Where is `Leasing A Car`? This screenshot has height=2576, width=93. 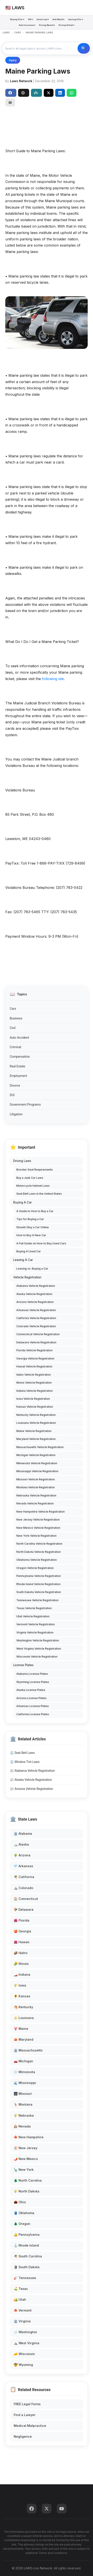
Leasing A Car is located at coordinates (23, 1260).